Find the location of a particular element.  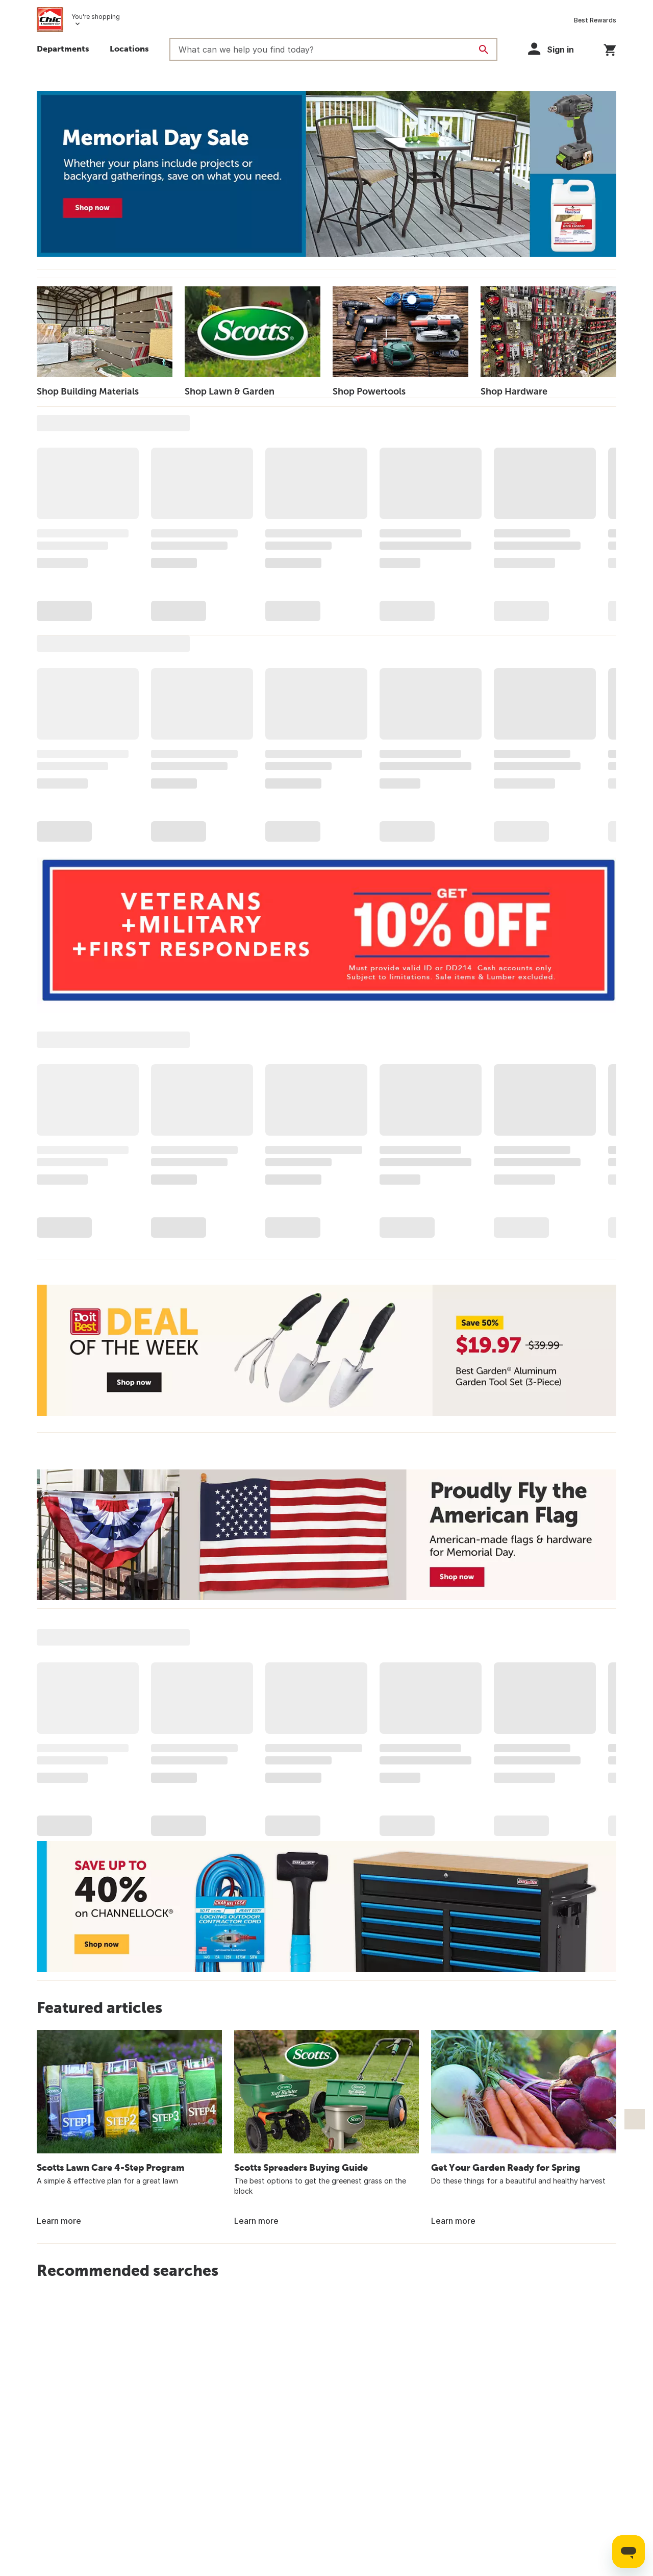

[Save up t0 40% on Channellock - Shop now] is located at coordinates (326, 1906).